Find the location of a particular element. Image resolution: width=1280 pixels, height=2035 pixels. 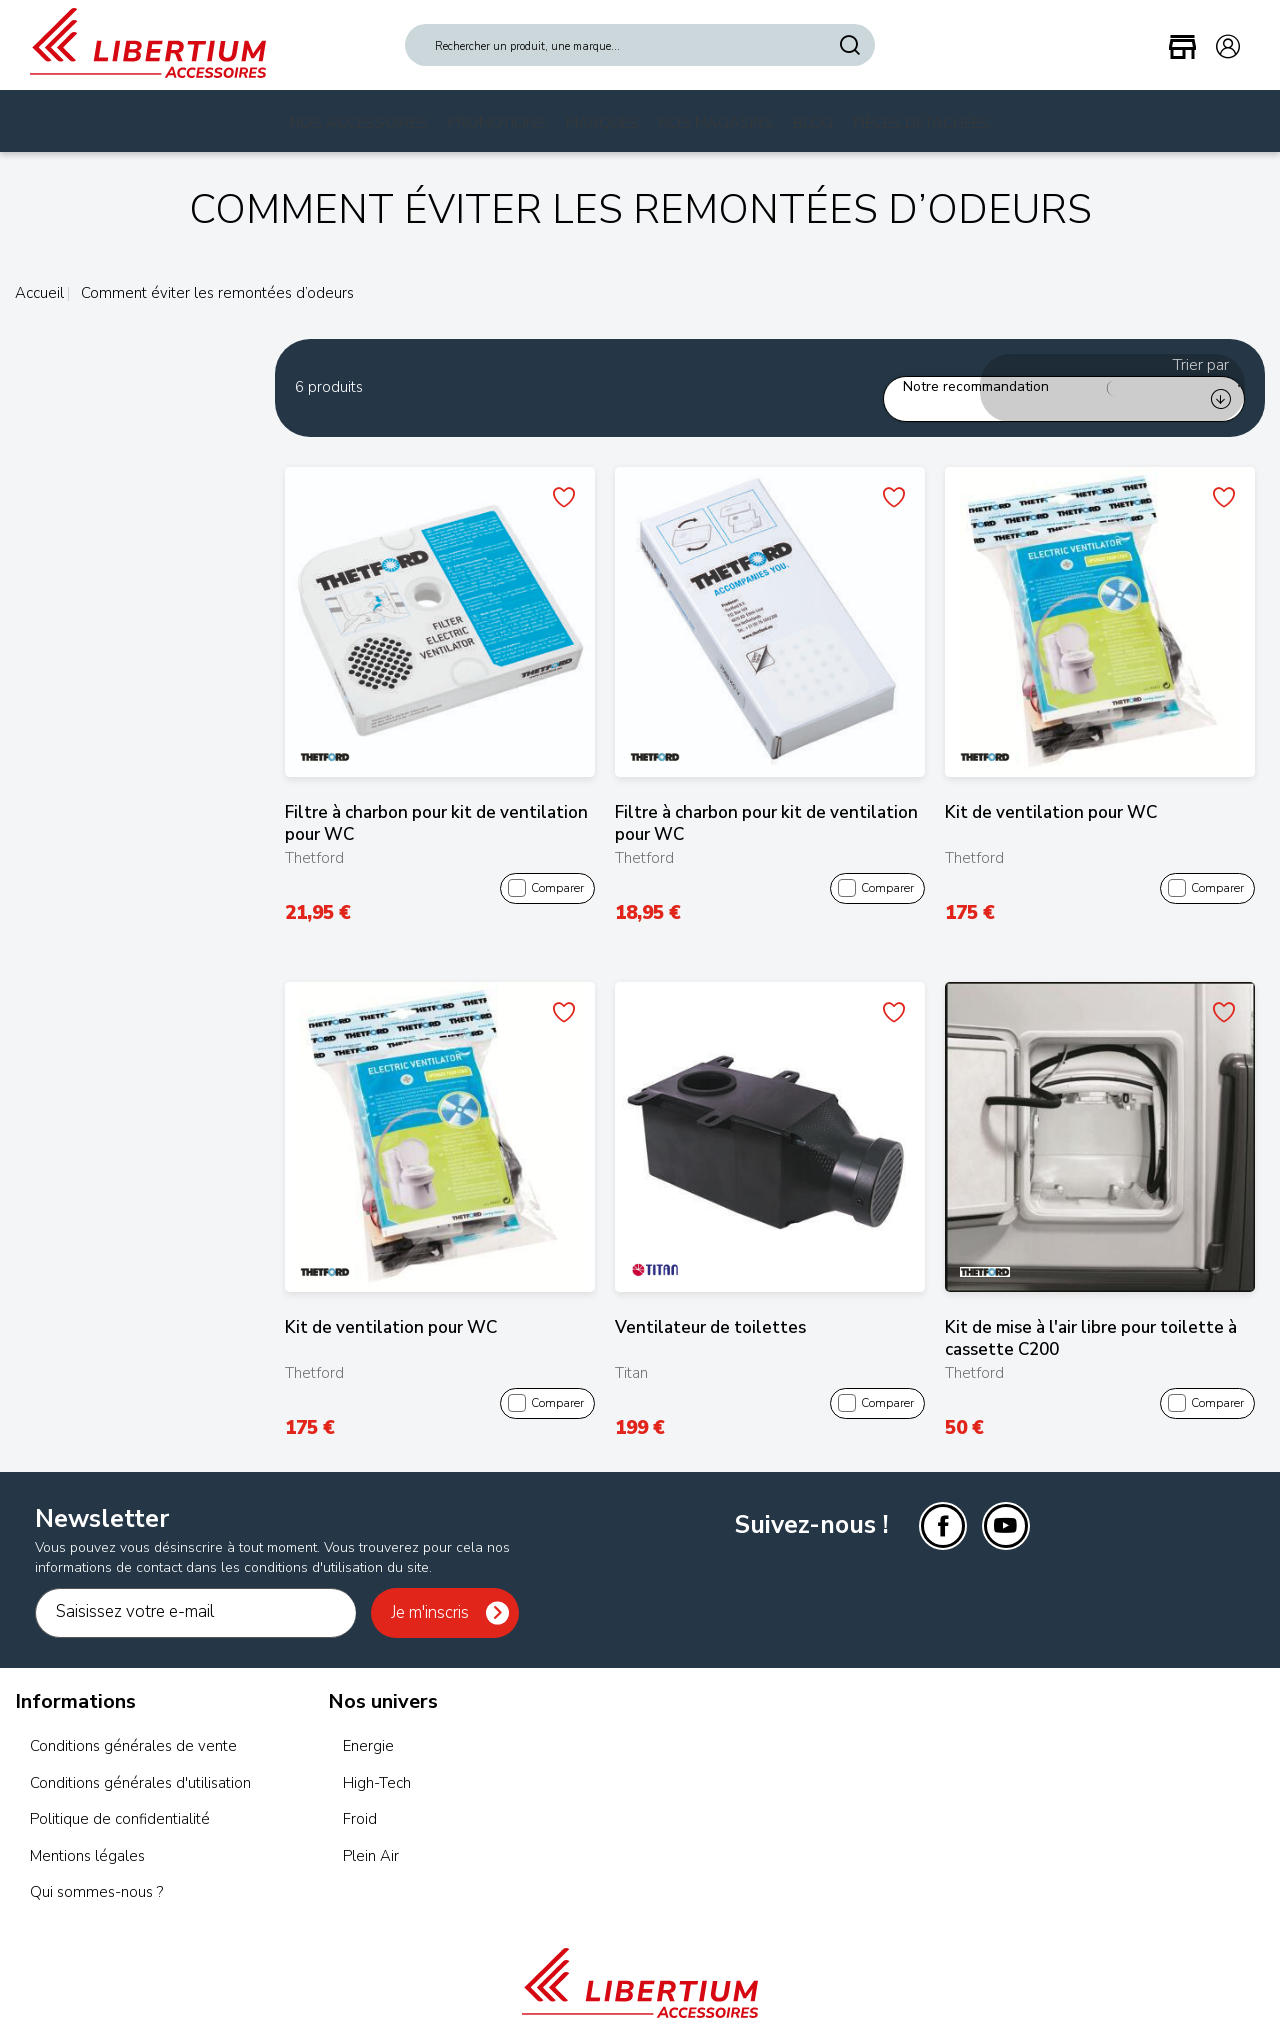

Comparer is located at coordinates (546, 865).